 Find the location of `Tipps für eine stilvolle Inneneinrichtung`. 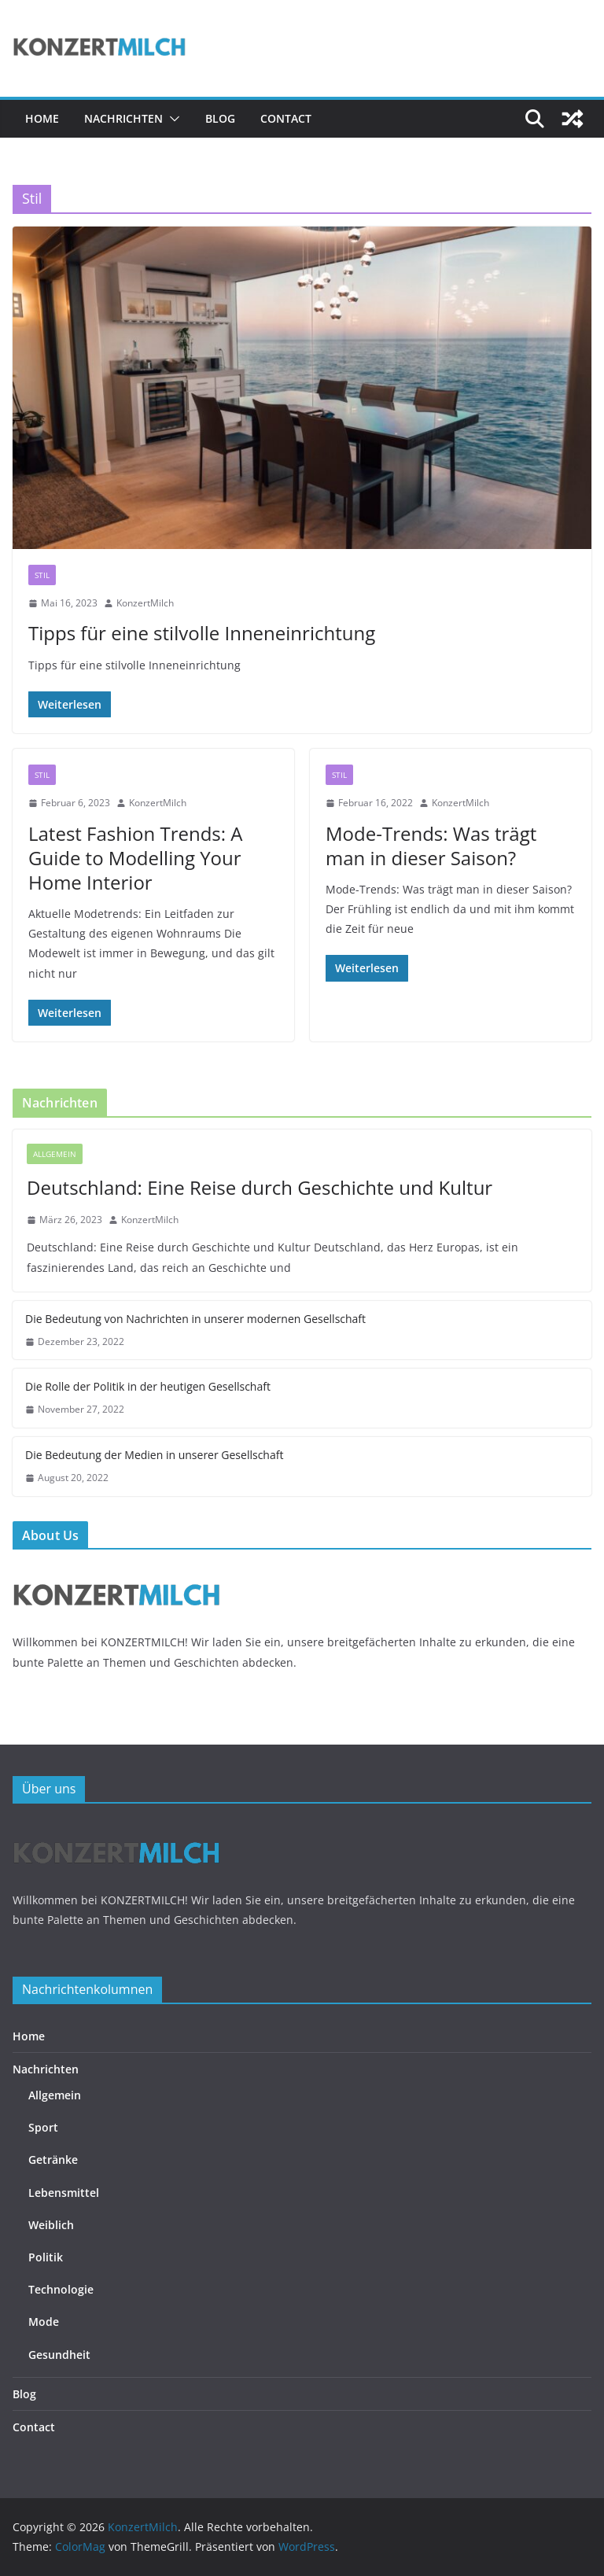

Tipps für eine stilvolle Inneneinrichtung is located at coordinates (201, 633).